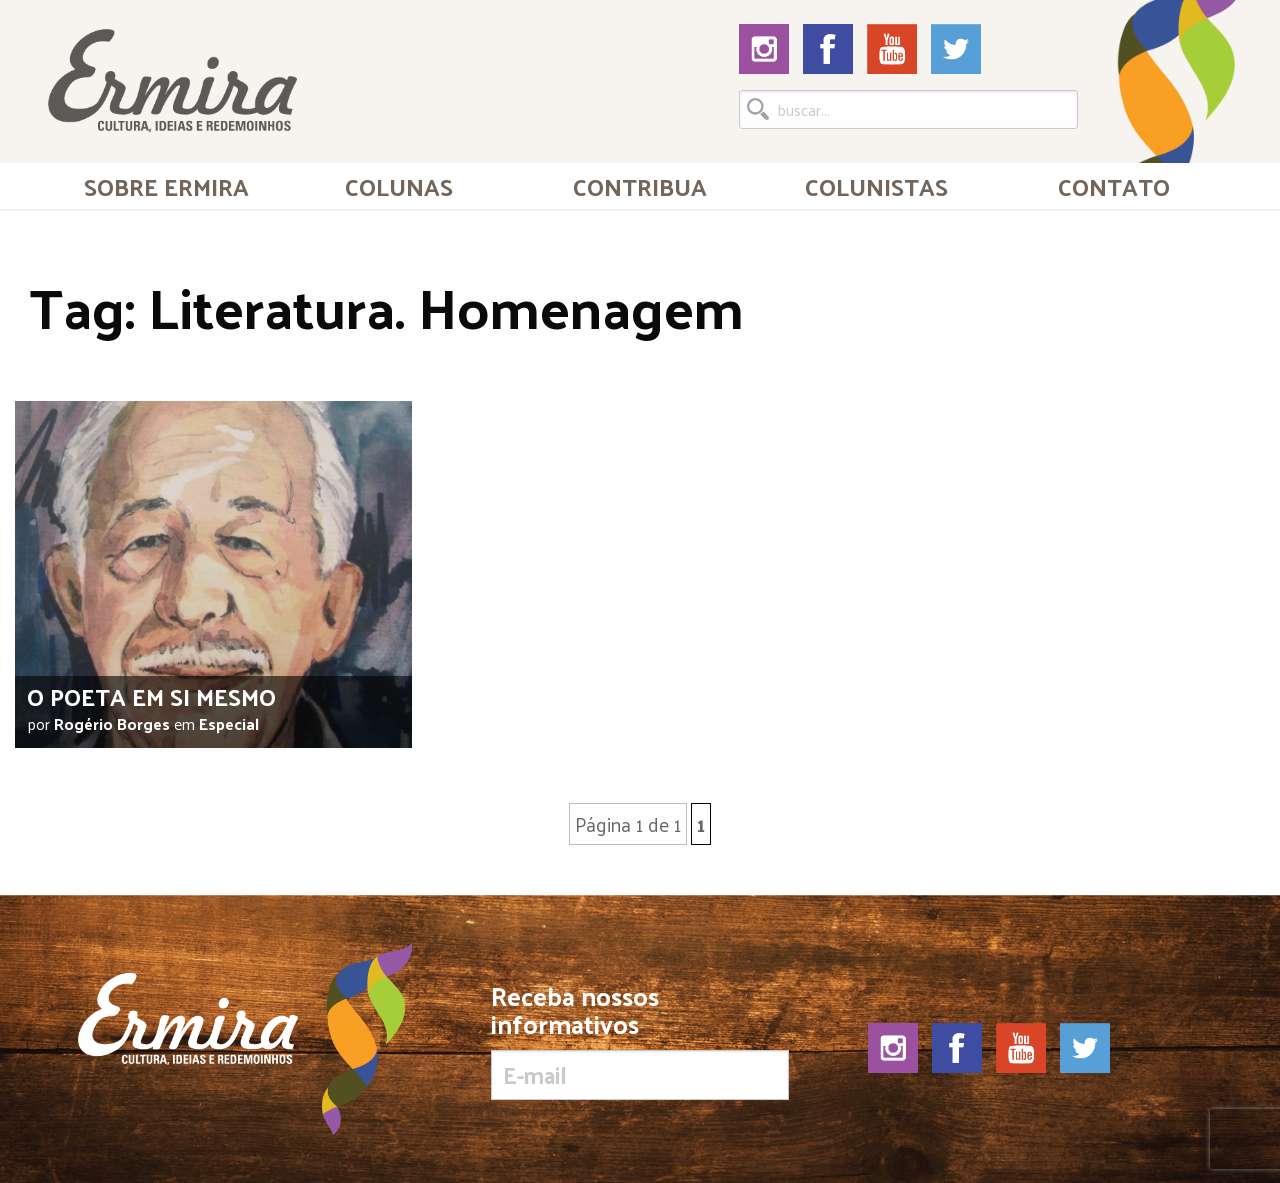 The width and height of the screenshot is (1280, 1183). I want to click on Sobre Ermira, so click(166, 186).